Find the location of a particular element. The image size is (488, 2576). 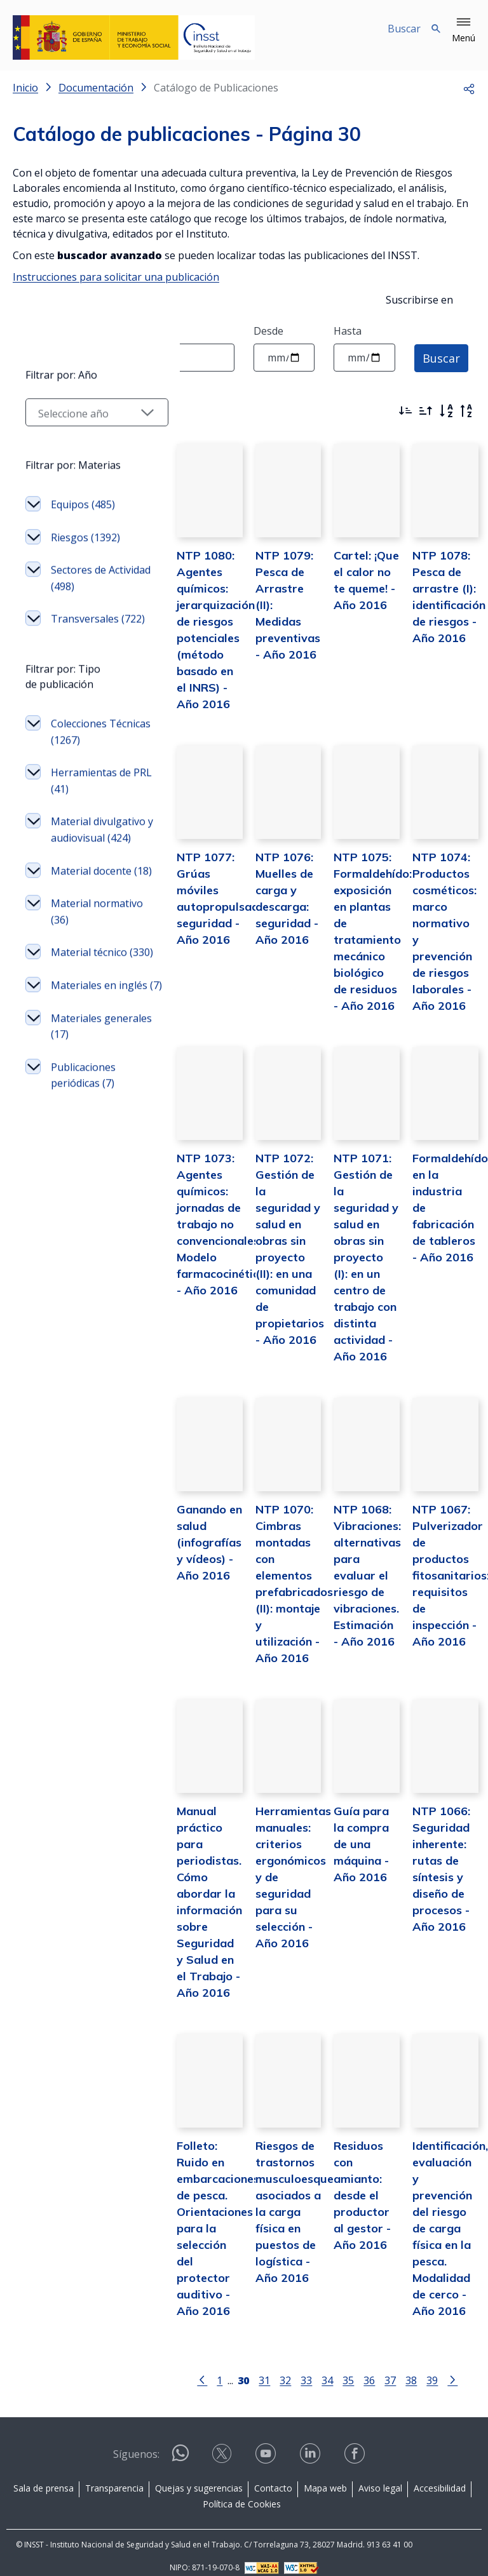

Material docente (18) is located at coordinates (91, 1034).